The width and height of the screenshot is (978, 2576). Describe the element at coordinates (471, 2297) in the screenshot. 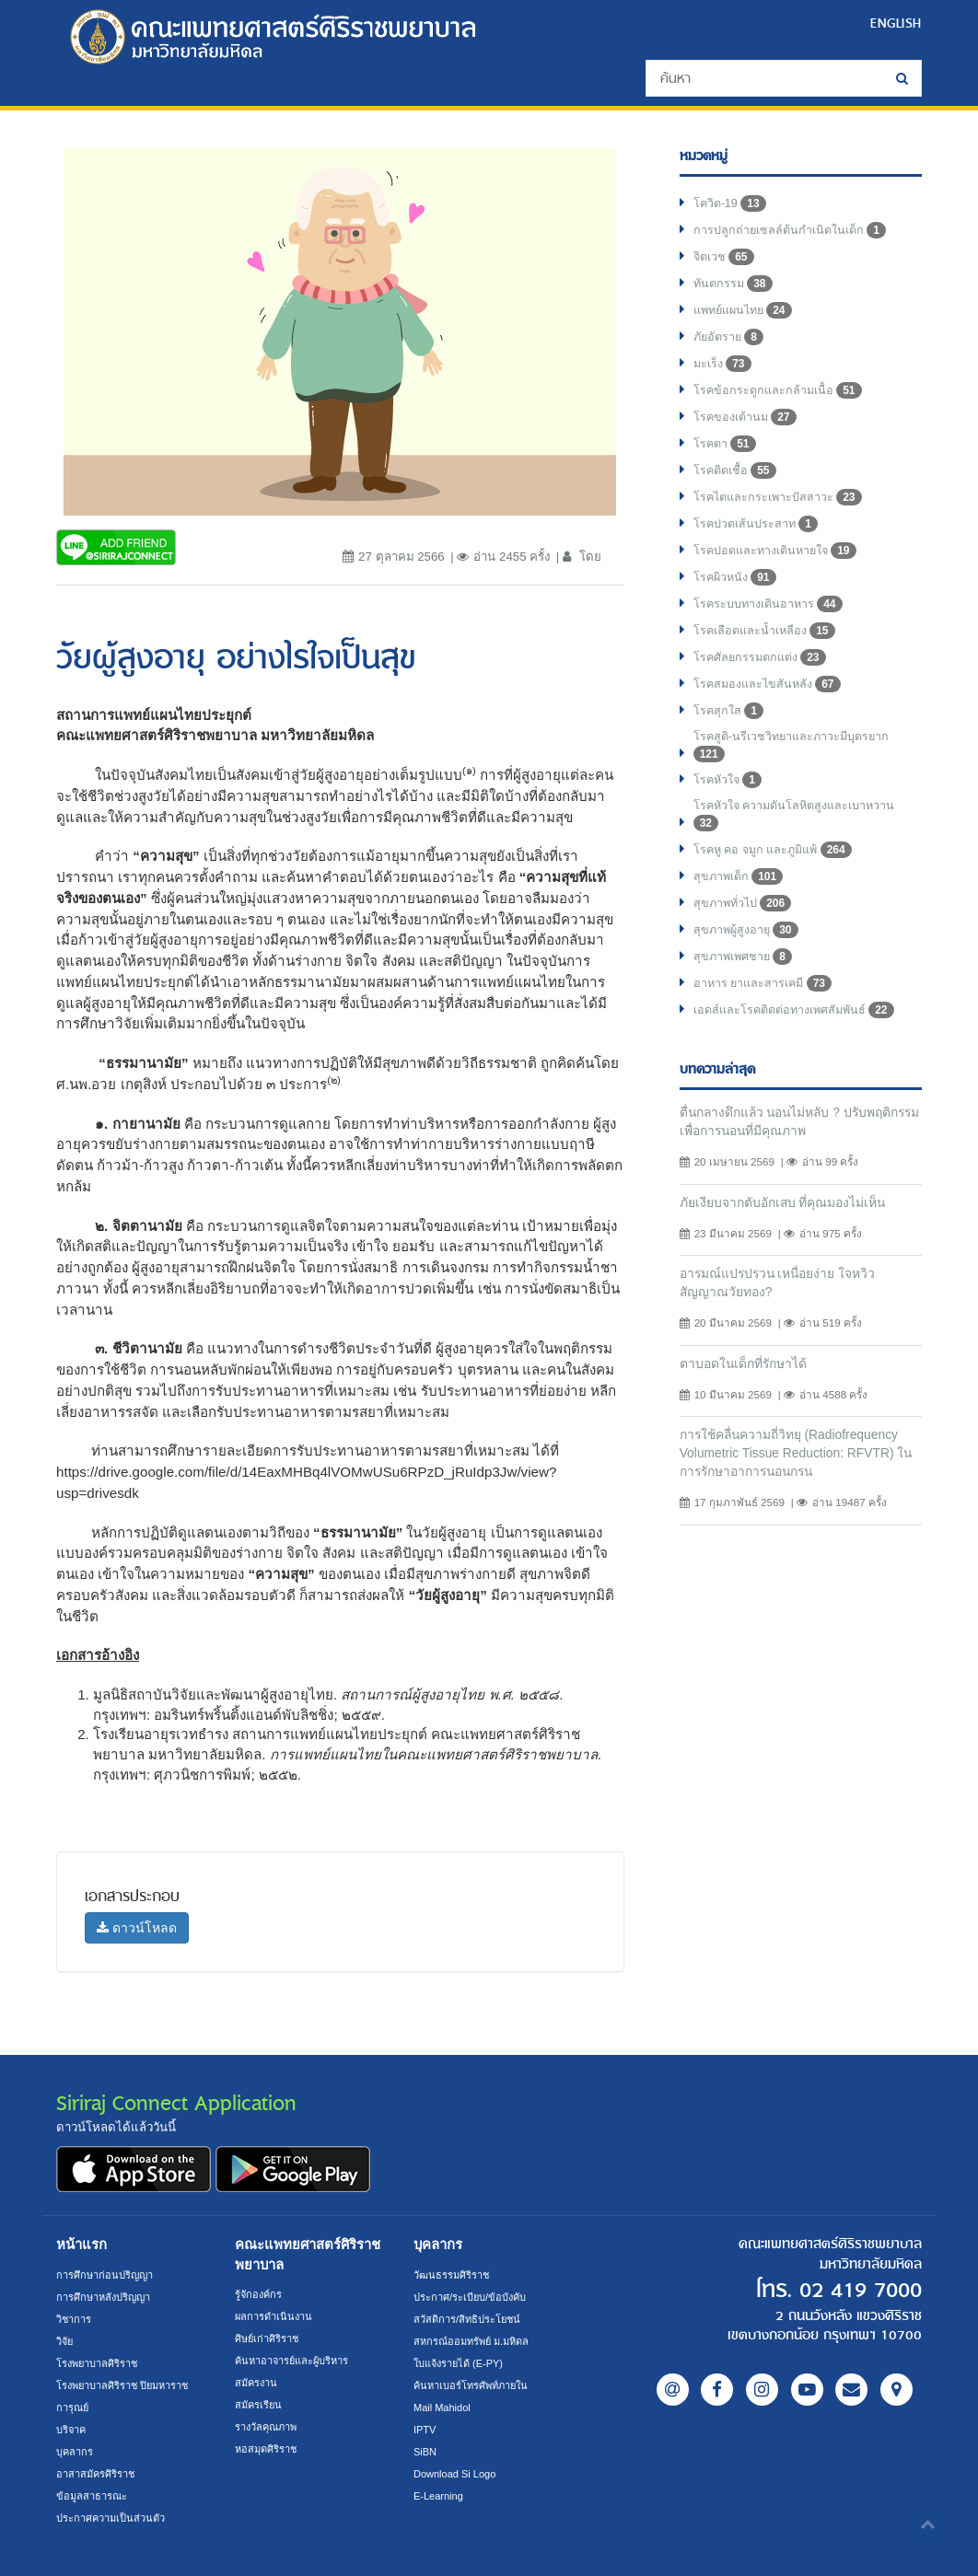

I see `ประกาศ/ระเบียบ/ข้อบังคับ` at that location.